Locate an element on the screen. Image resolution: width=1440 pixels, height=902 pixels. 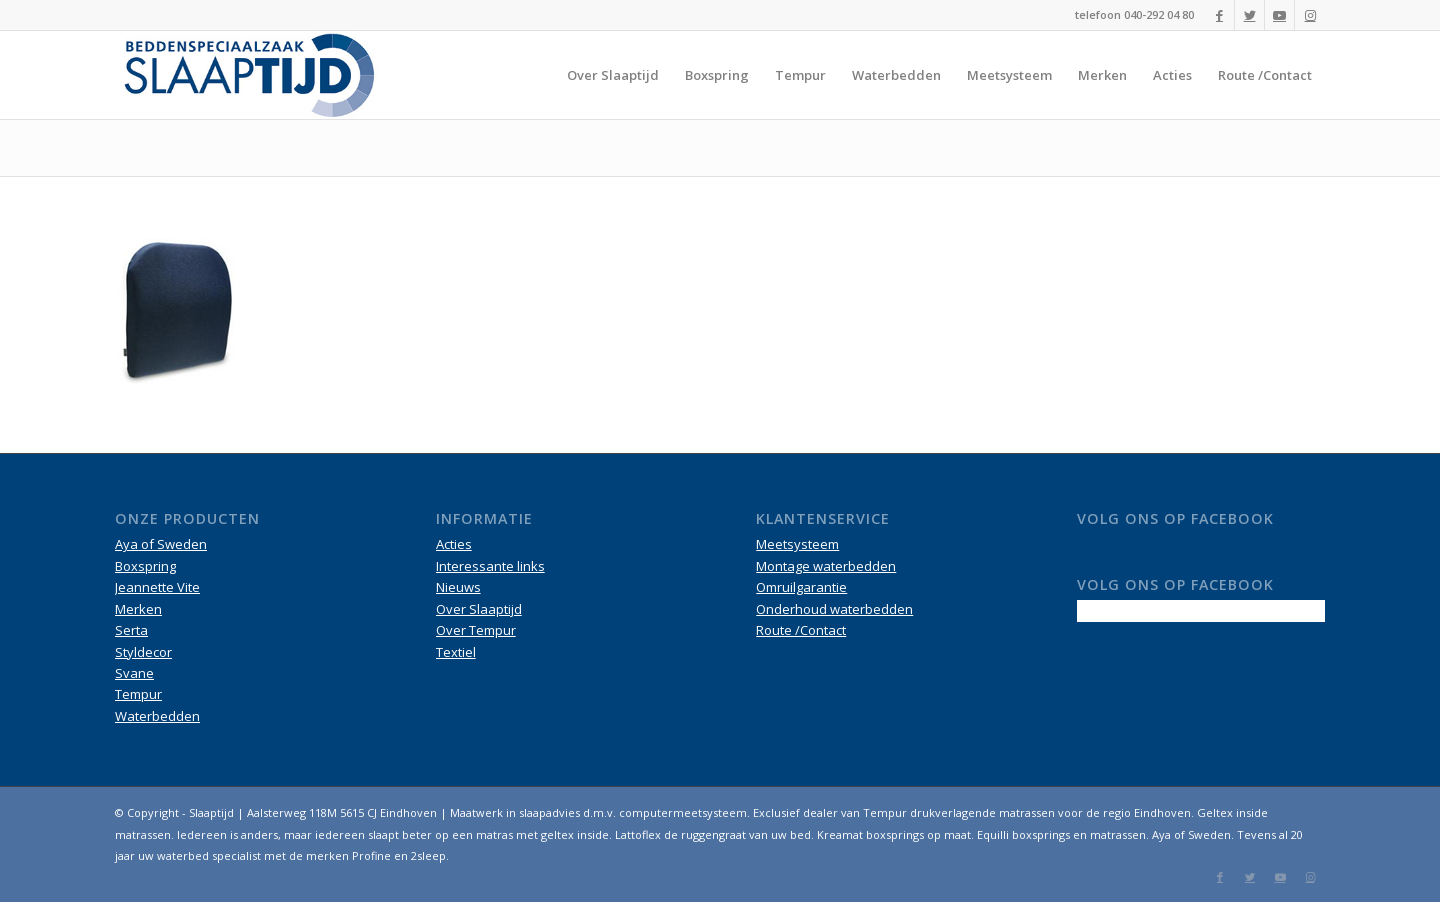
Acties is located at coordinates (454, 544).